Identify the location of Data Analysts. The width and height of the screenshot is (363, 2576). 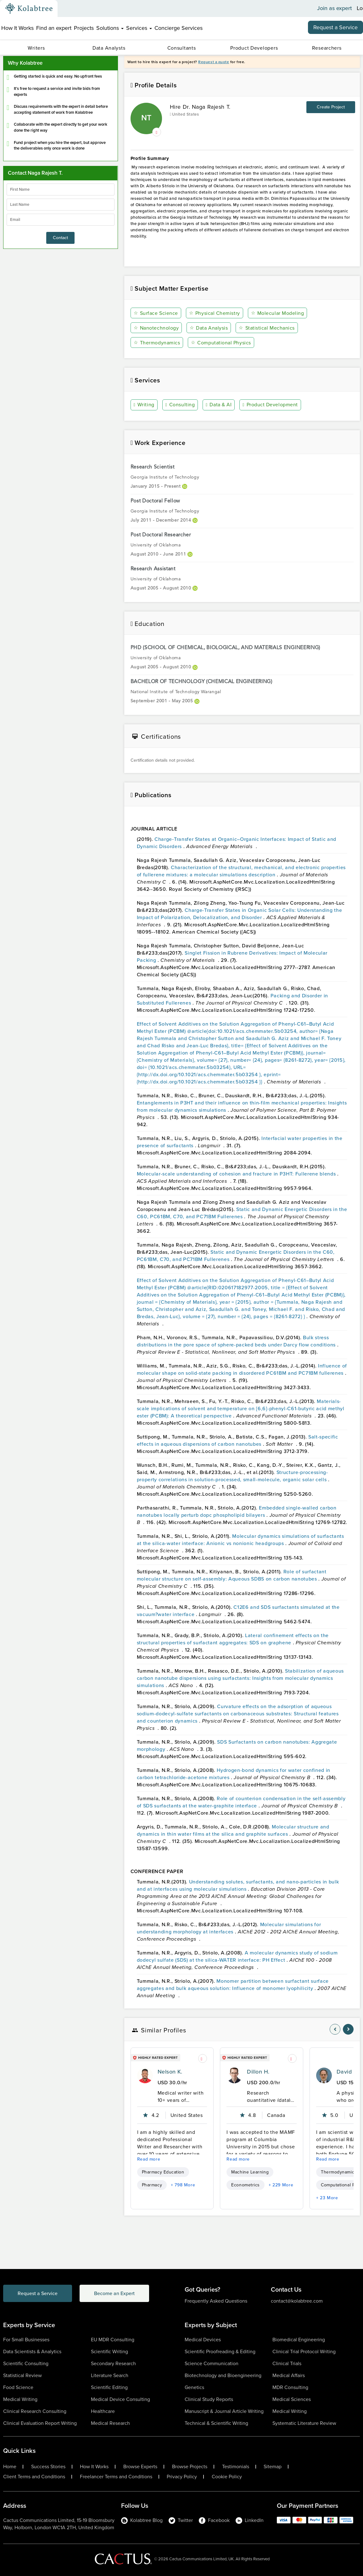
(108, 48).